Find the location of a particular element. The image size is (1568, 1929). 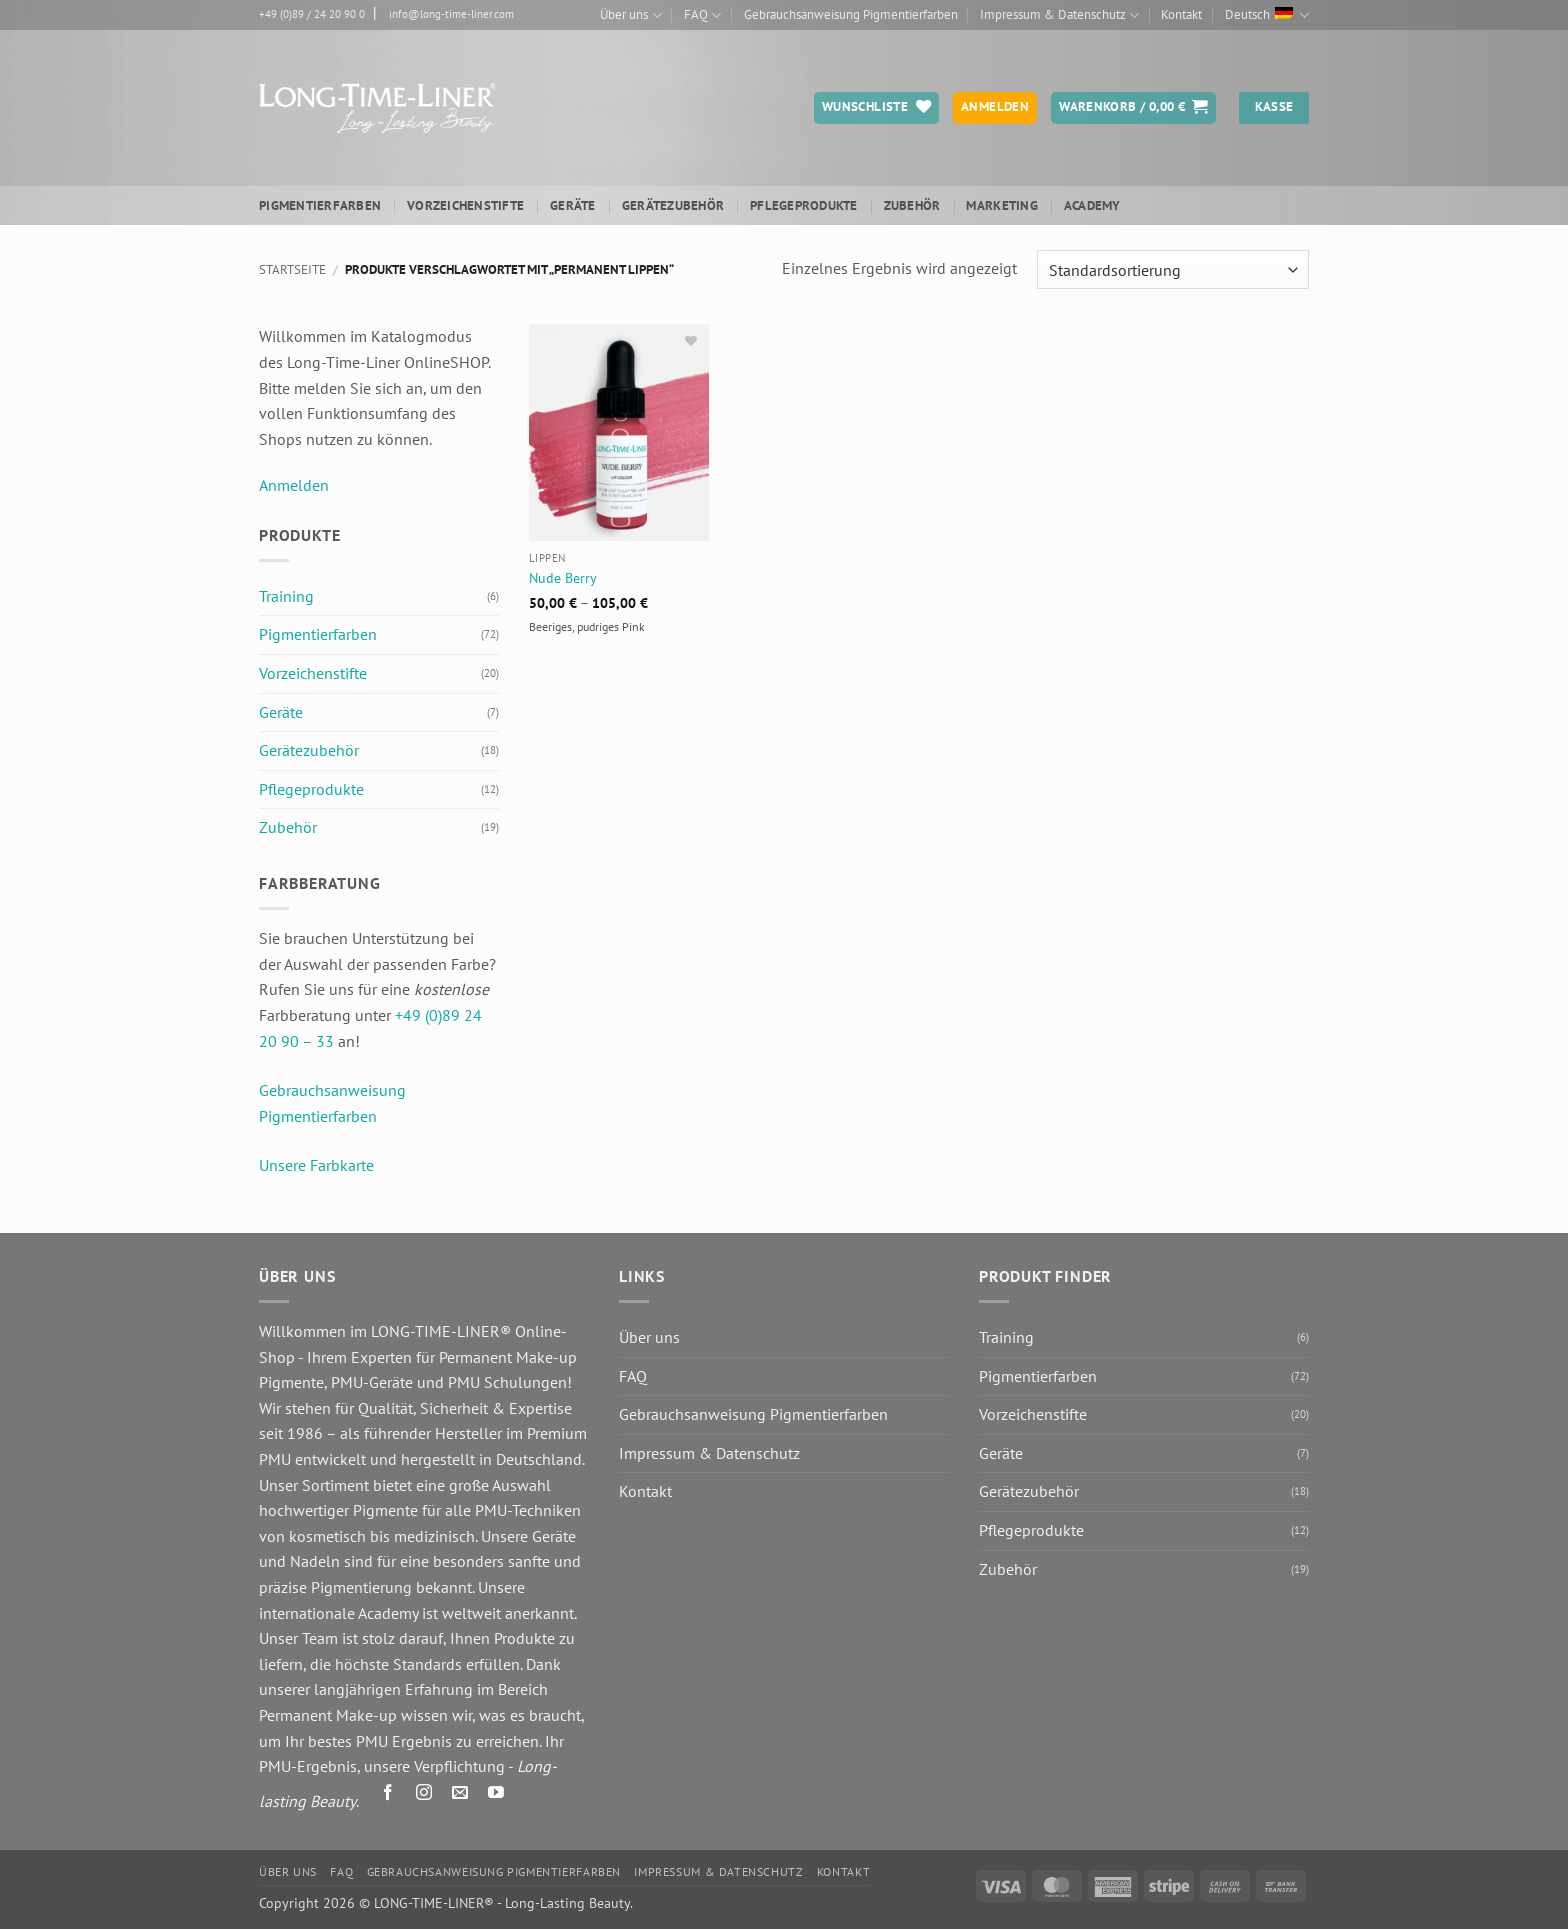

Kontakt is located at coordinates (1181, 14).